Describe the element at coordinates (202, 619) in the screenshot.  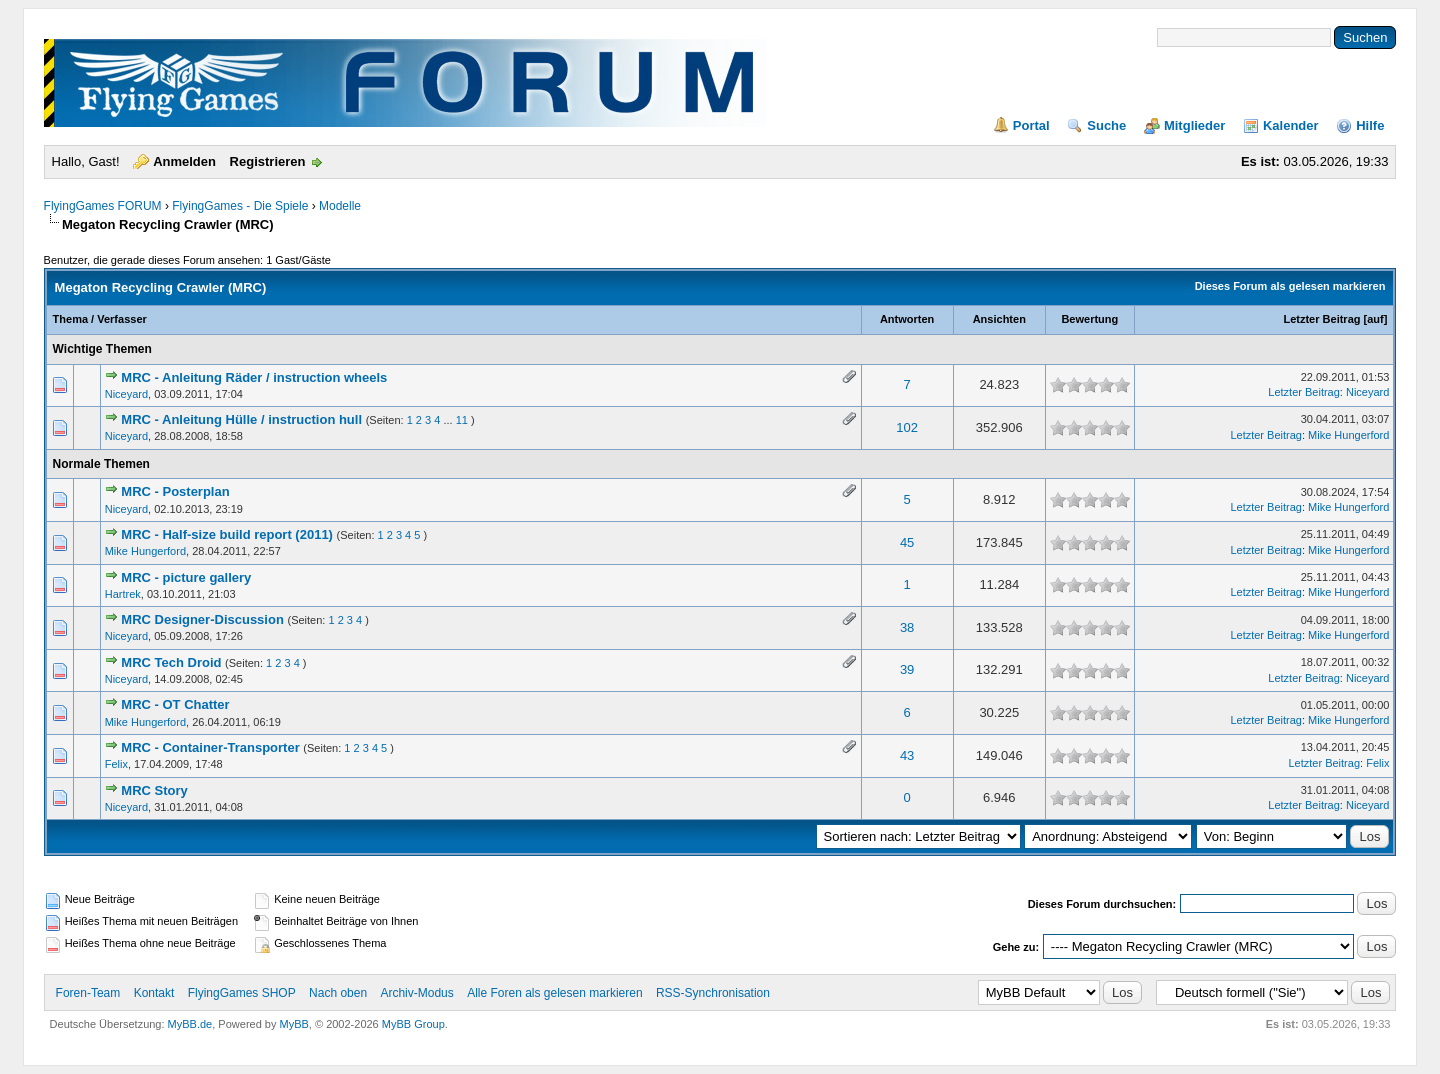
I see `MRC Designer-Discussion` at that location.